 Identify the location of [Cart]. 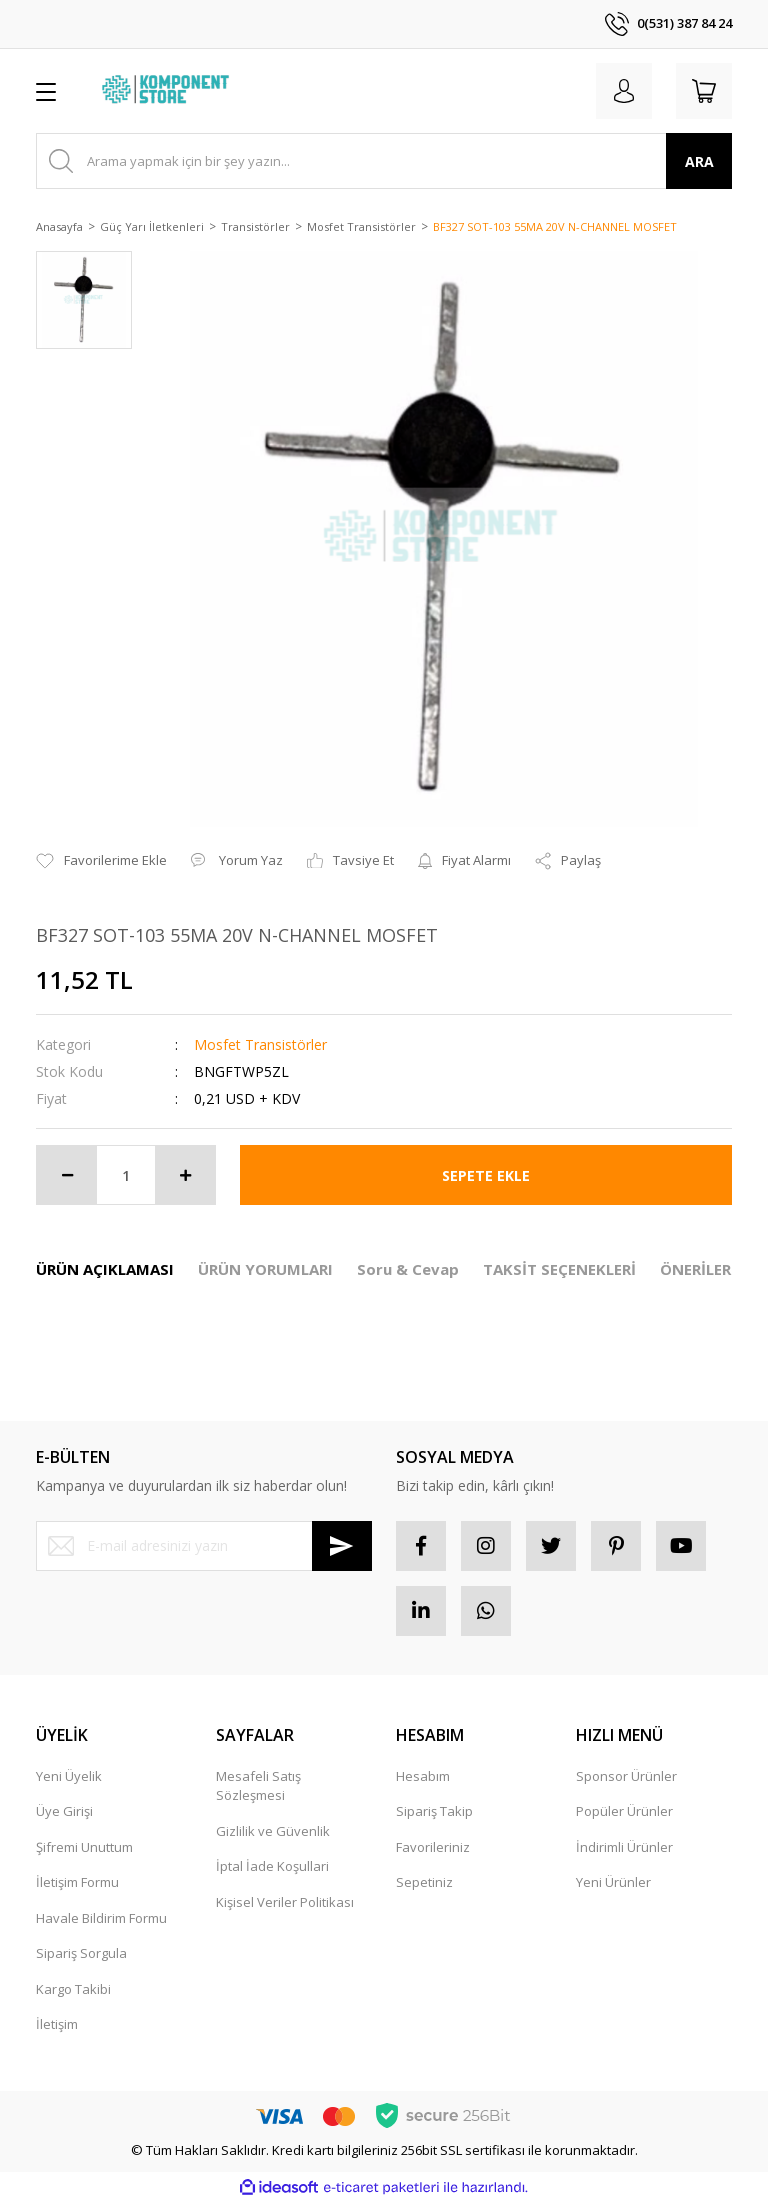
(704, 91).